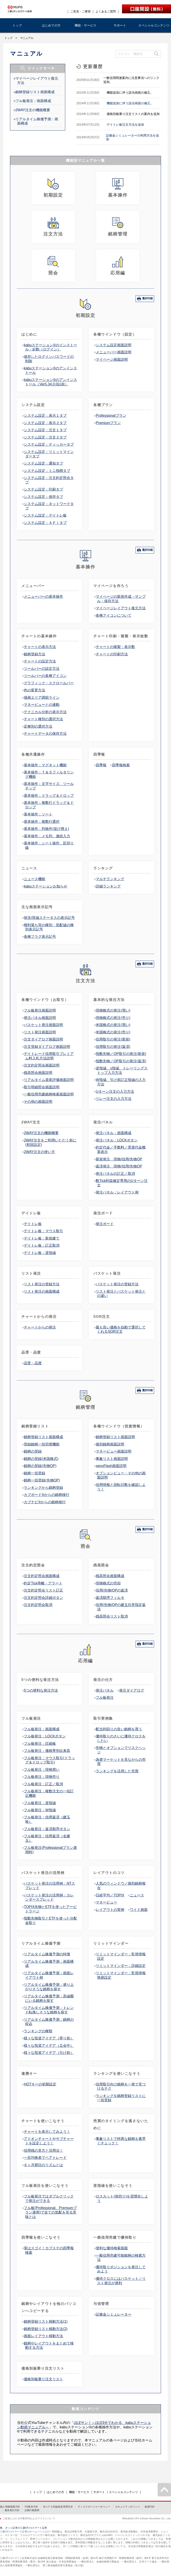 This screenshot has width=171, height=2576. What do you see at coordinates (43, 1598) in the screenshot?
I see `注文約定照会詳細ボタン` at bounding box center [43, 1598].